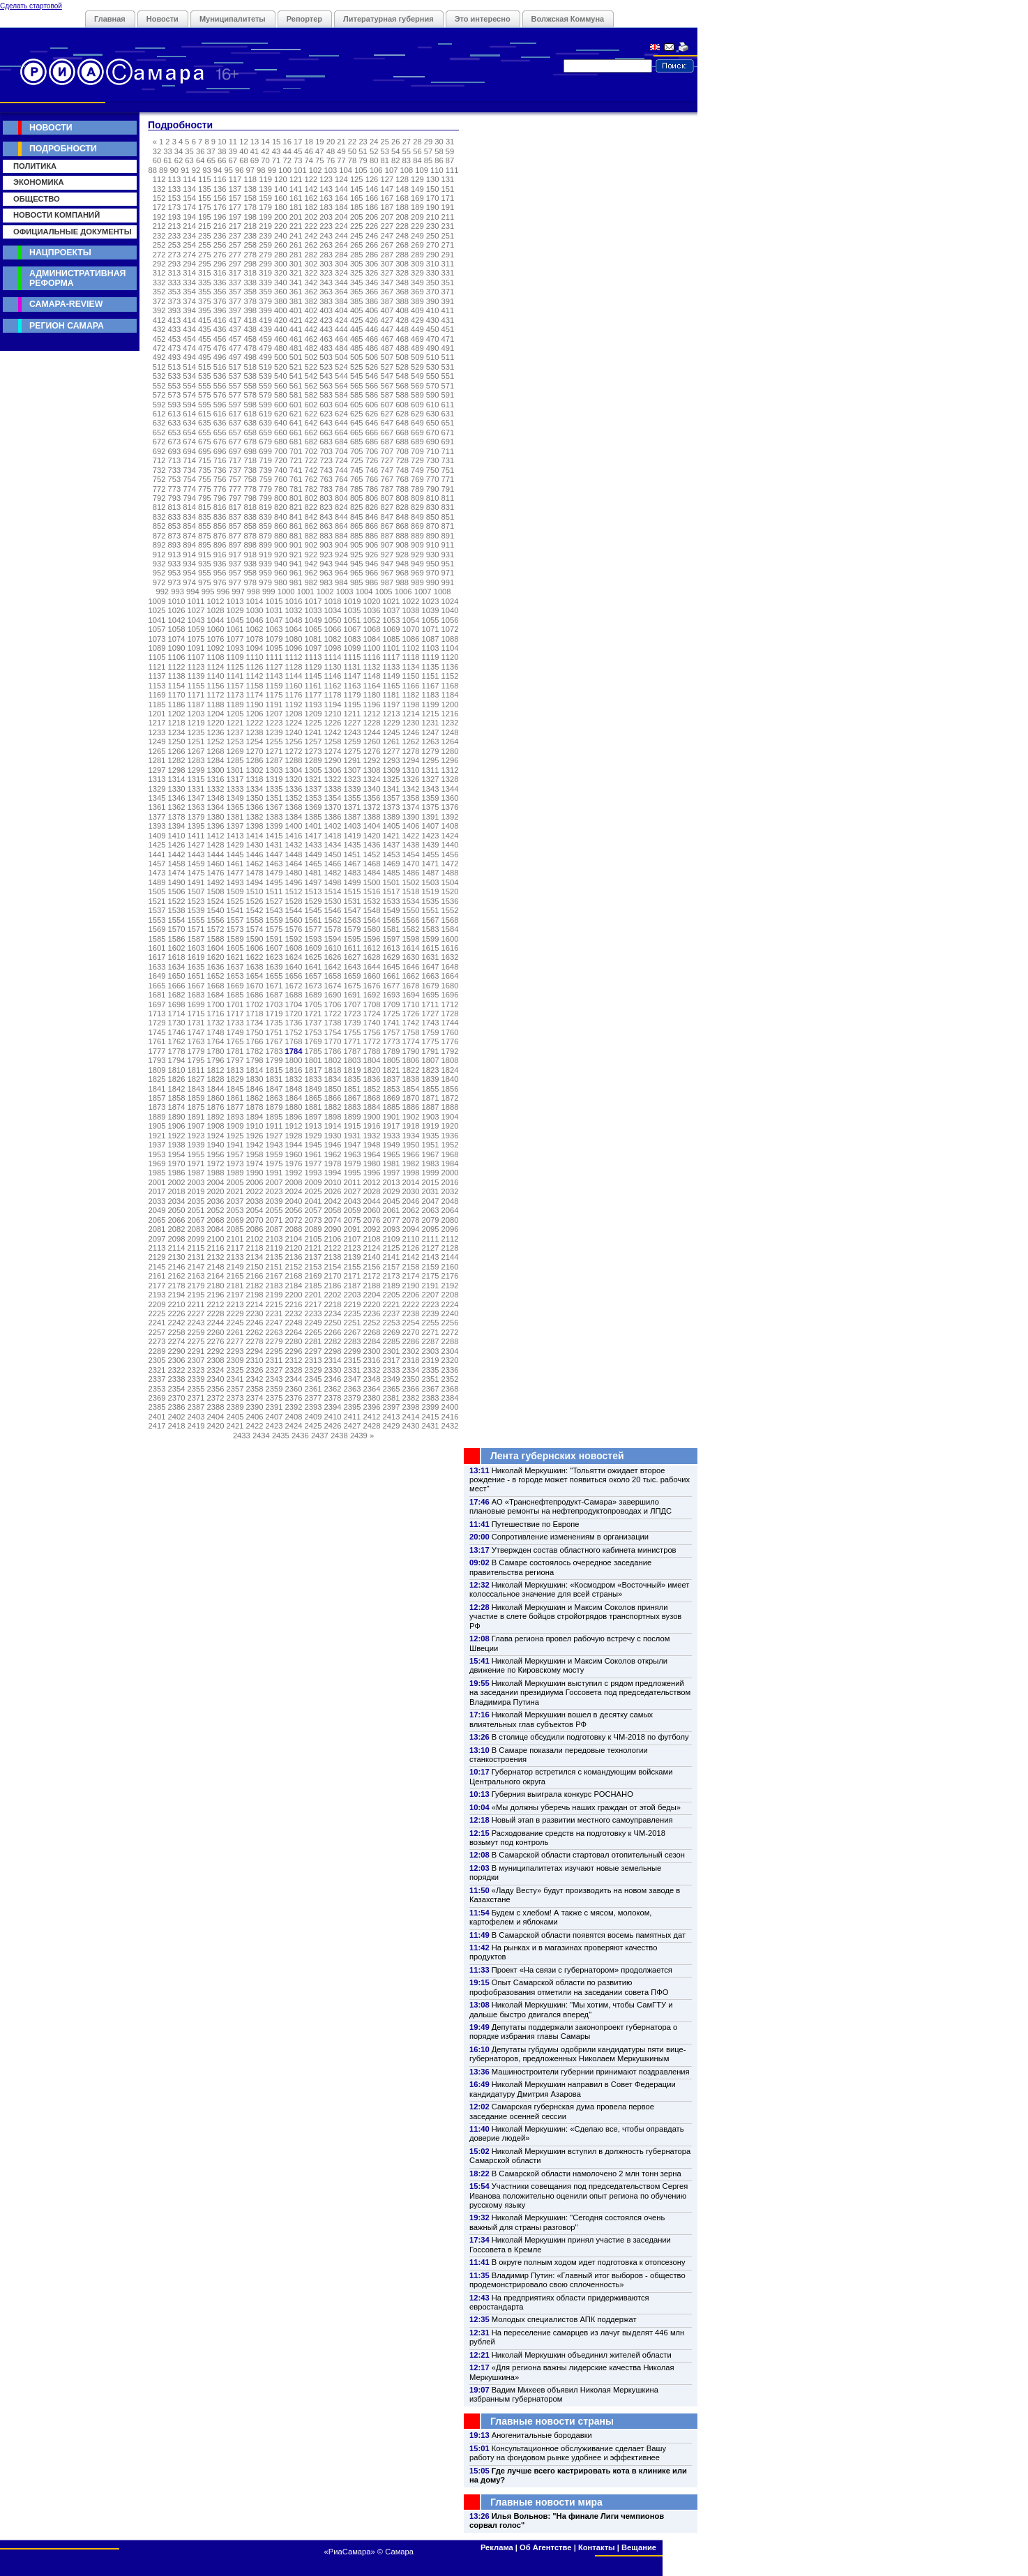 The width and height of the screenshot is (1028, 2576). What do you see at coordinates (385, 141) in the screenshot?
I see `25` at bounding box center [385, 141].